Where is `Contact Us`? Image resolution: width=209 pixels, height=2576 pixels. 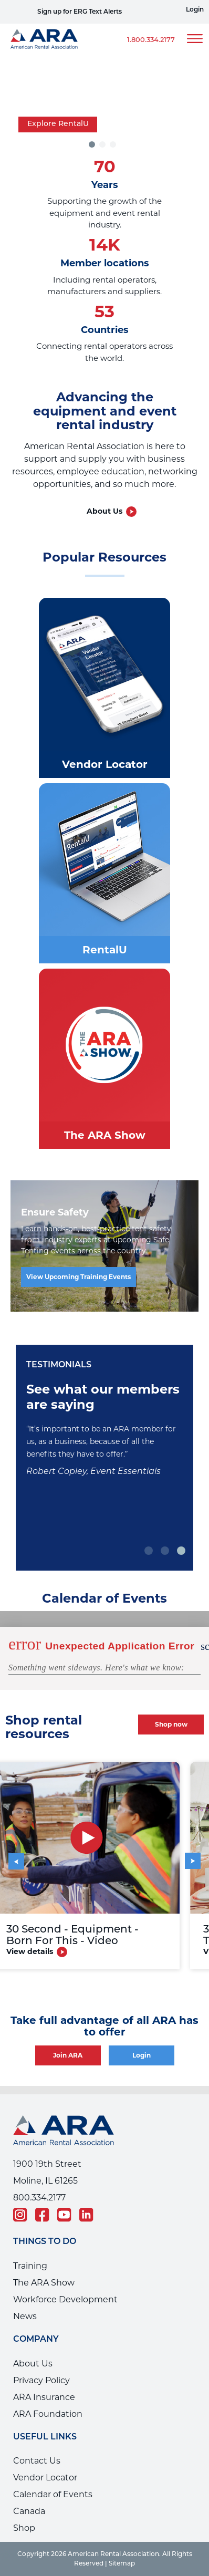 Contact Us is located at coordinates (36, 2461).